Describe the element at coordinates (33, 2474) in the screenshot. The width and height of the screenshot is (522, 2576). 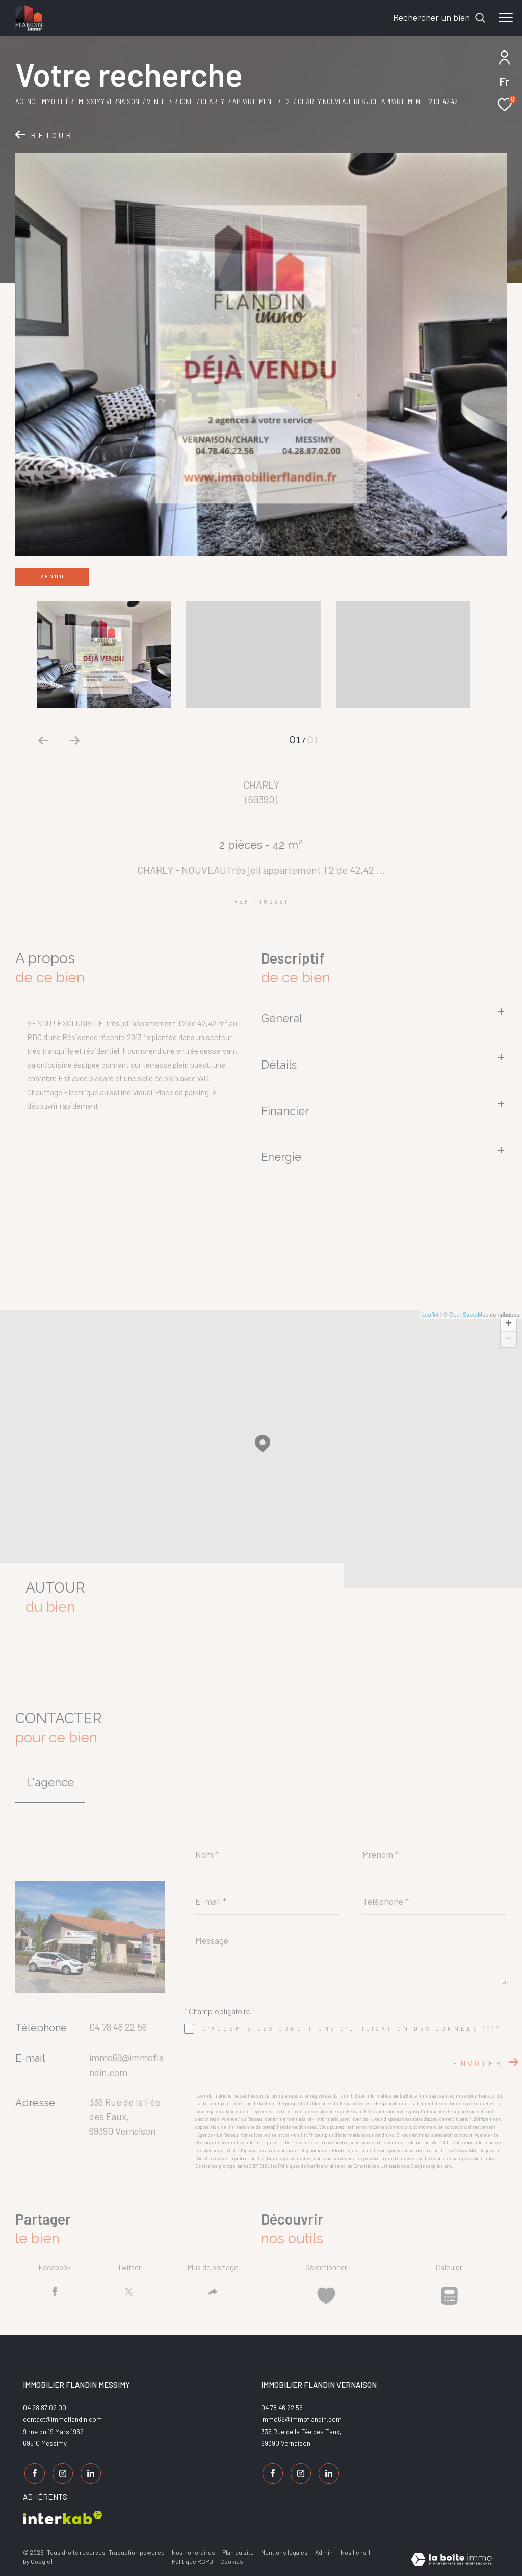
I see `[TRAD_ZEPHYR_visiternotrepagefacebook - Ouverture dans une nouvelle fenêtre]` at that location.